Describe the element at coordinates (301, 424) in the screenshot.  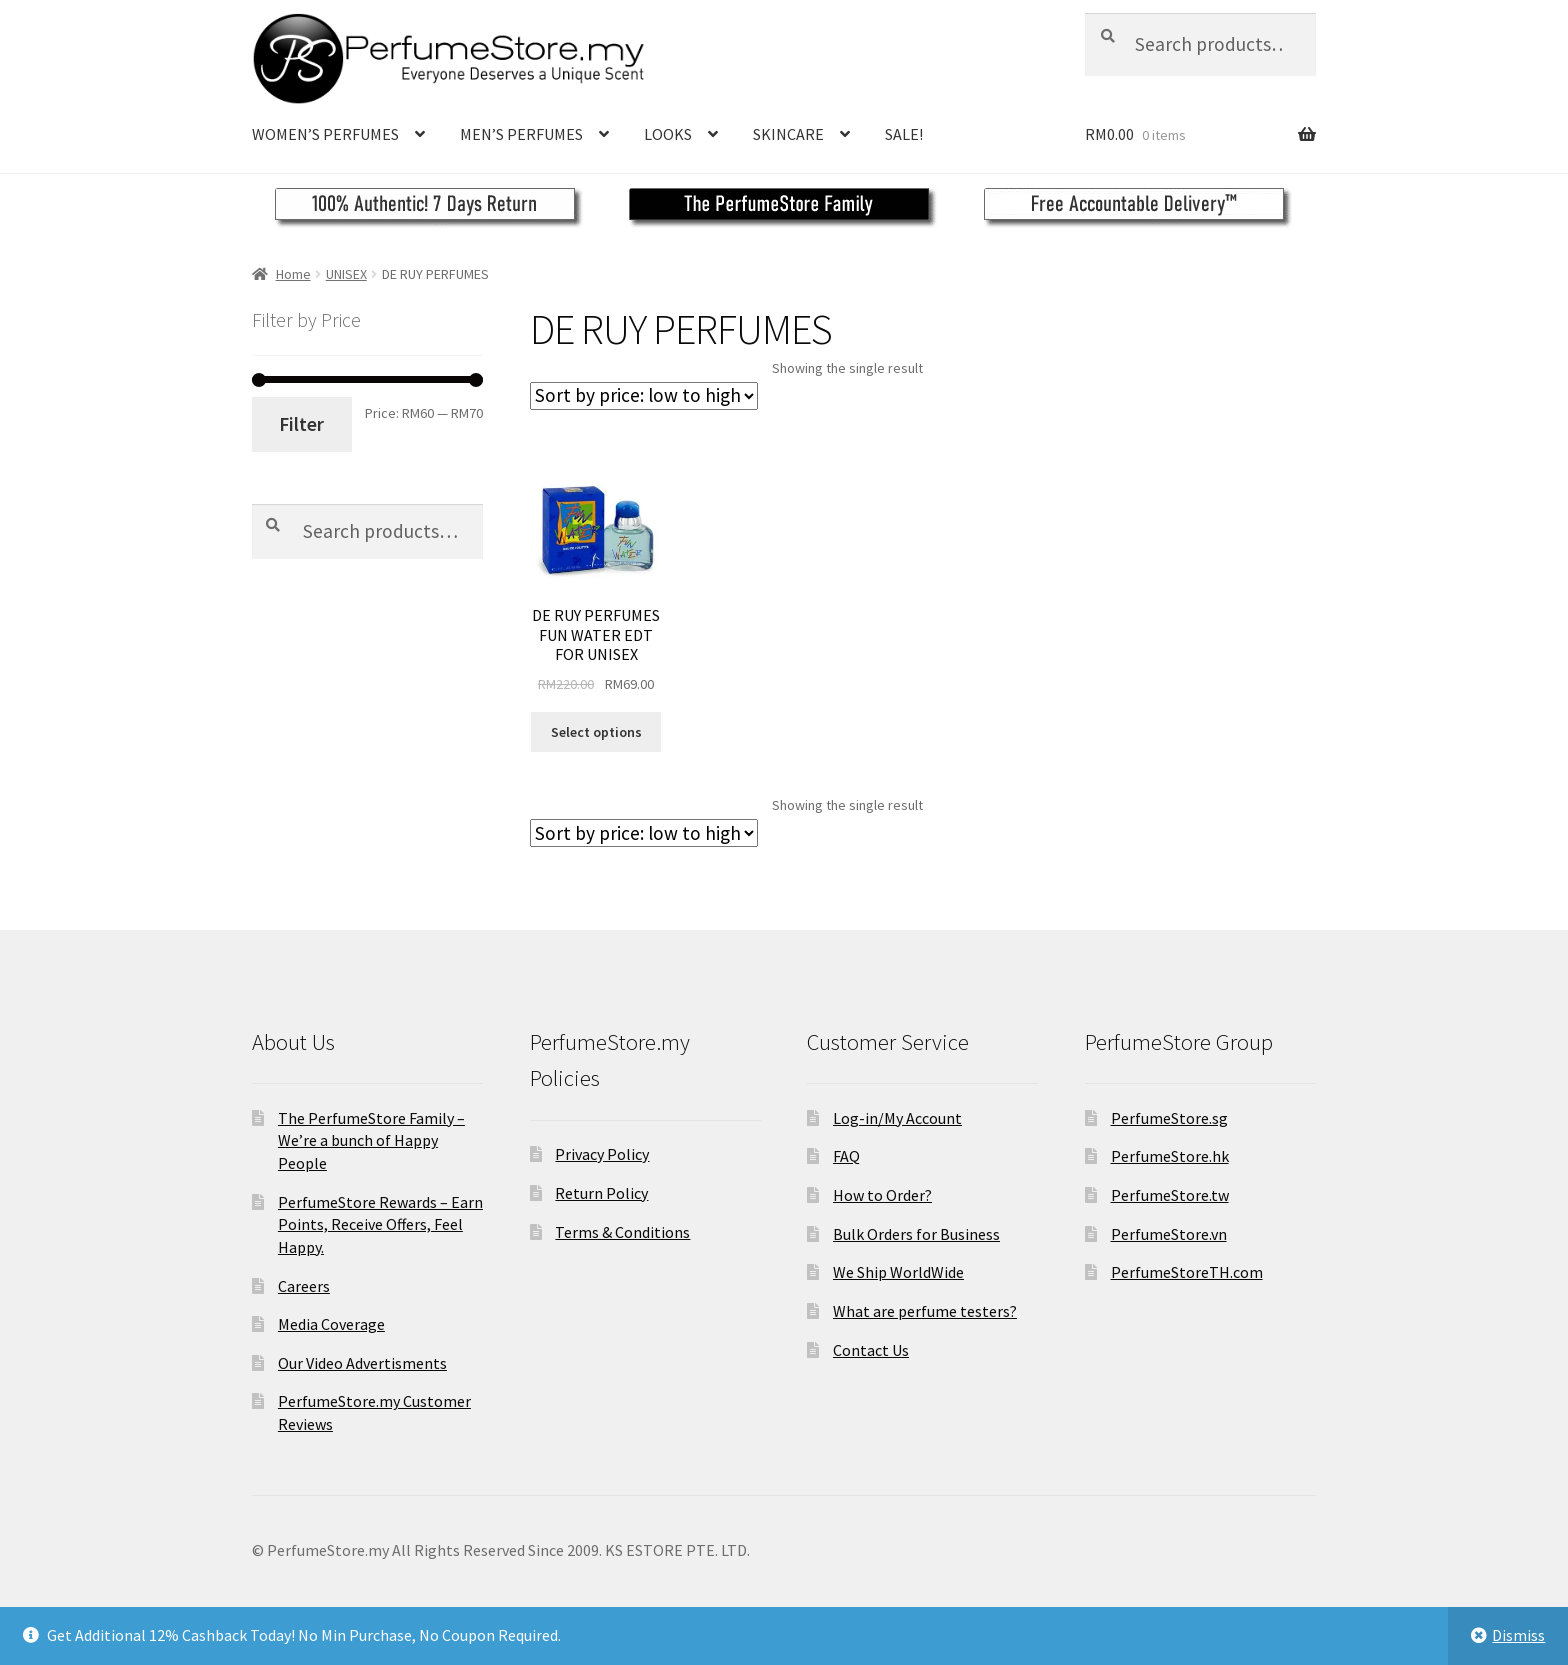
I see `Filter` at that location.